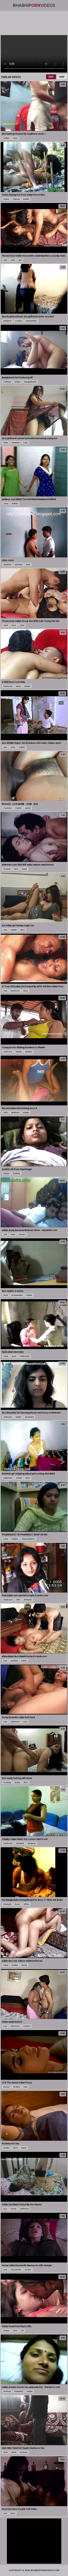 This screenshot has width=68, height=2576. I want to click on boobs, so click(22, 1234).